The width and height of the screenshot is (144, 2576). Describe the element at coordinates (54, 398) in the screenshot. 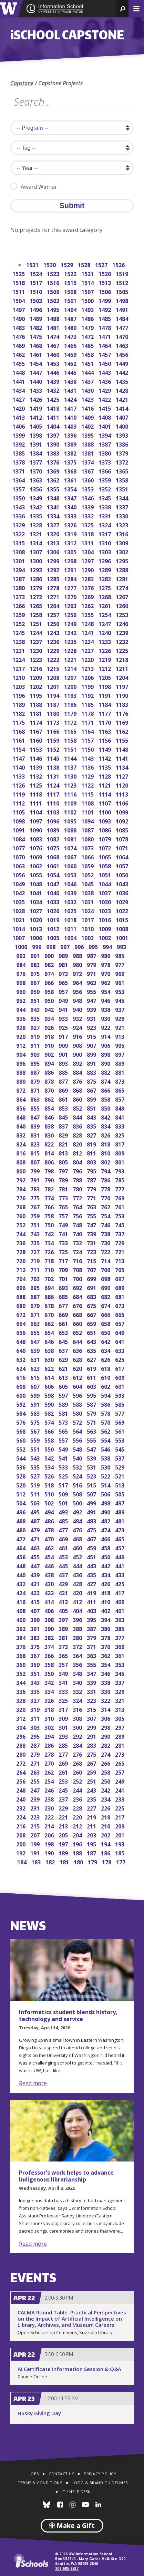

I see `1425` at that location.